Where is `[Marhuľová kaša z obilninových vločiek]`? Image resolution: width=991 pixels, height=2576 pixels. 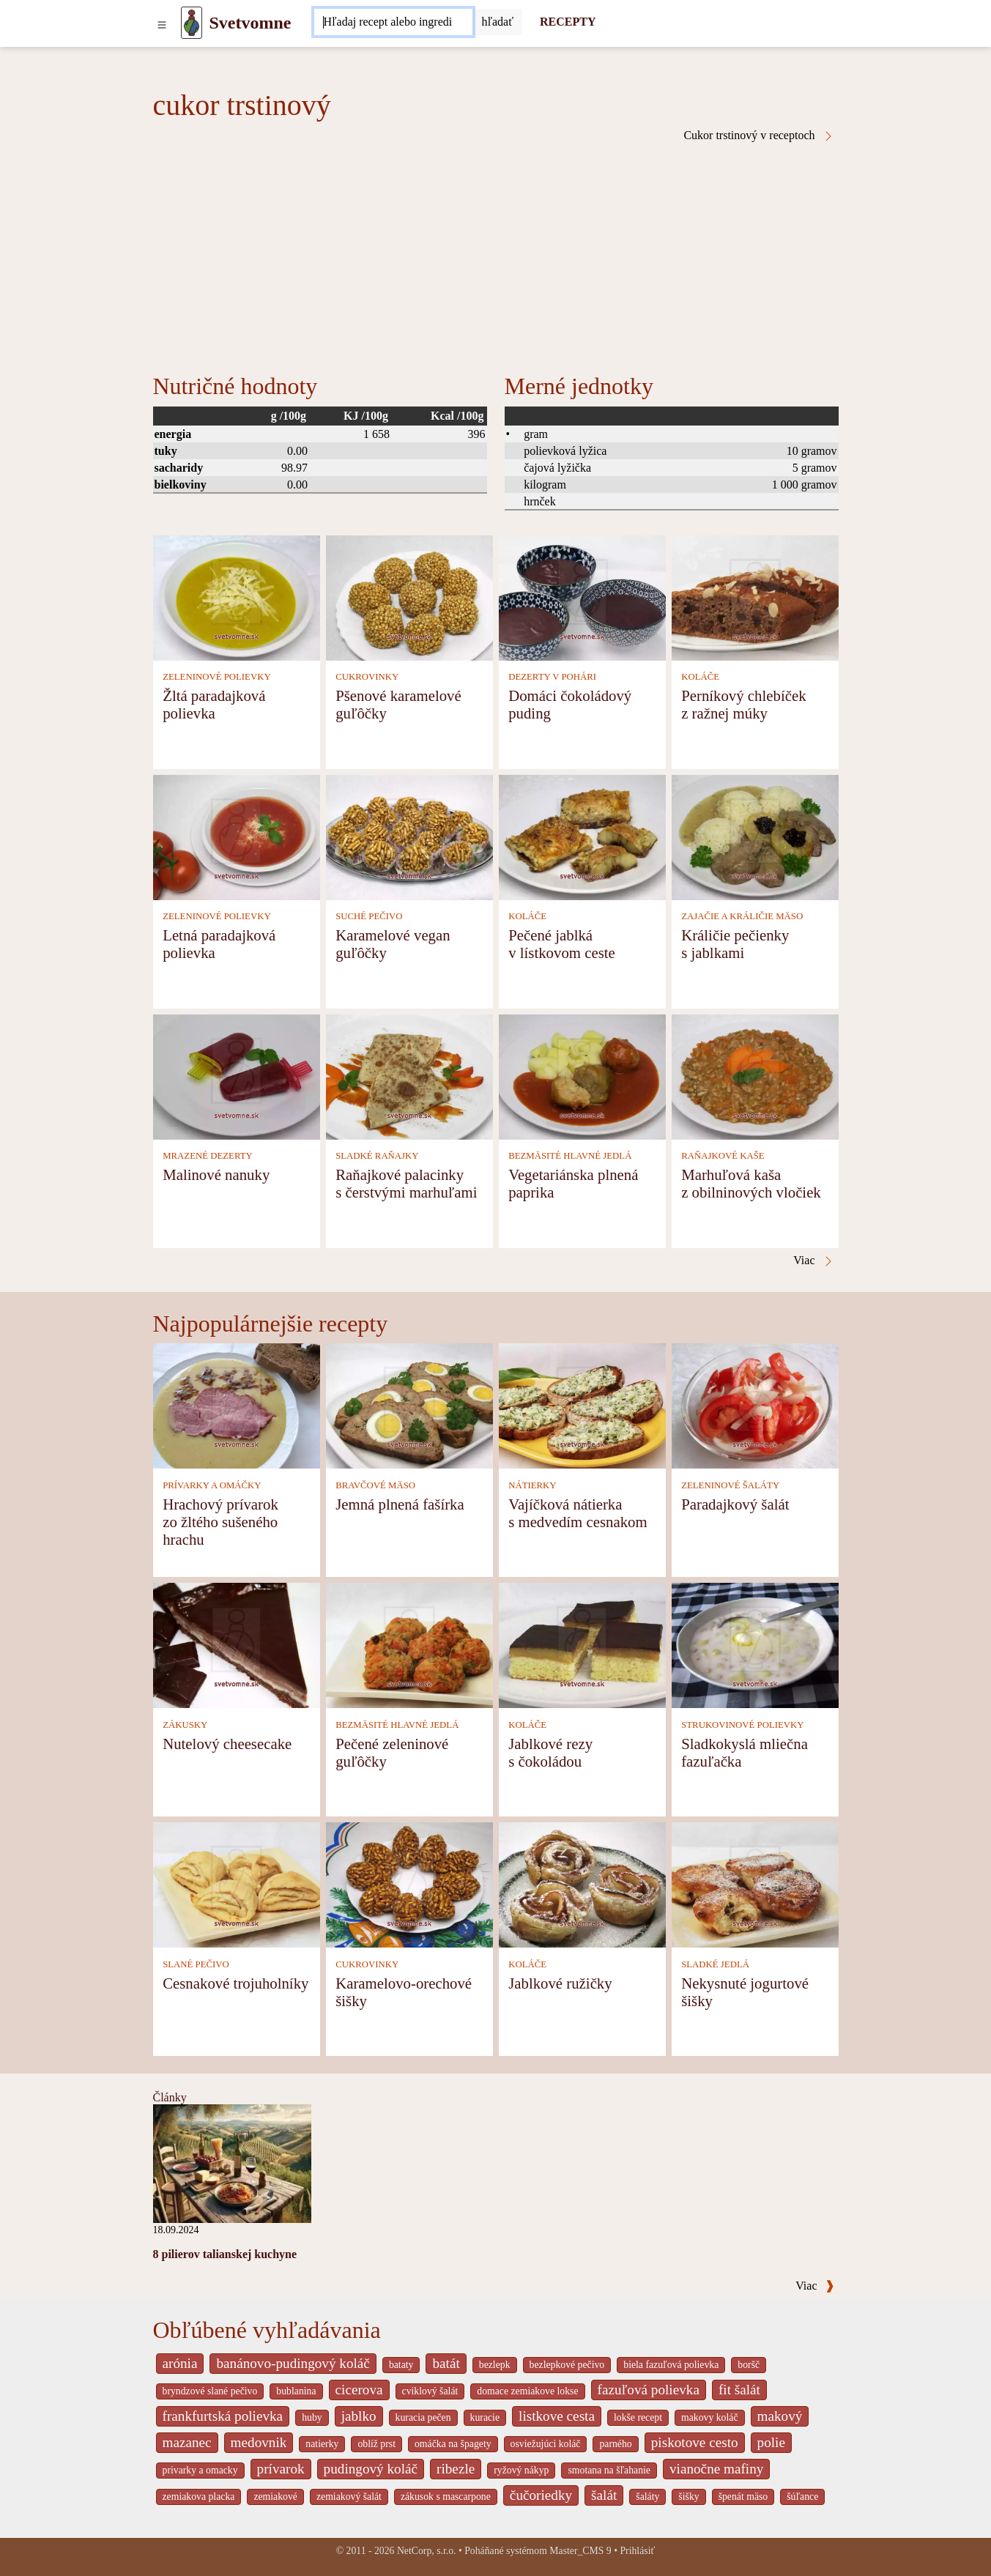
[Marhuľová kaša z obilninových vločiek] is located at coordinates (755, 1075).